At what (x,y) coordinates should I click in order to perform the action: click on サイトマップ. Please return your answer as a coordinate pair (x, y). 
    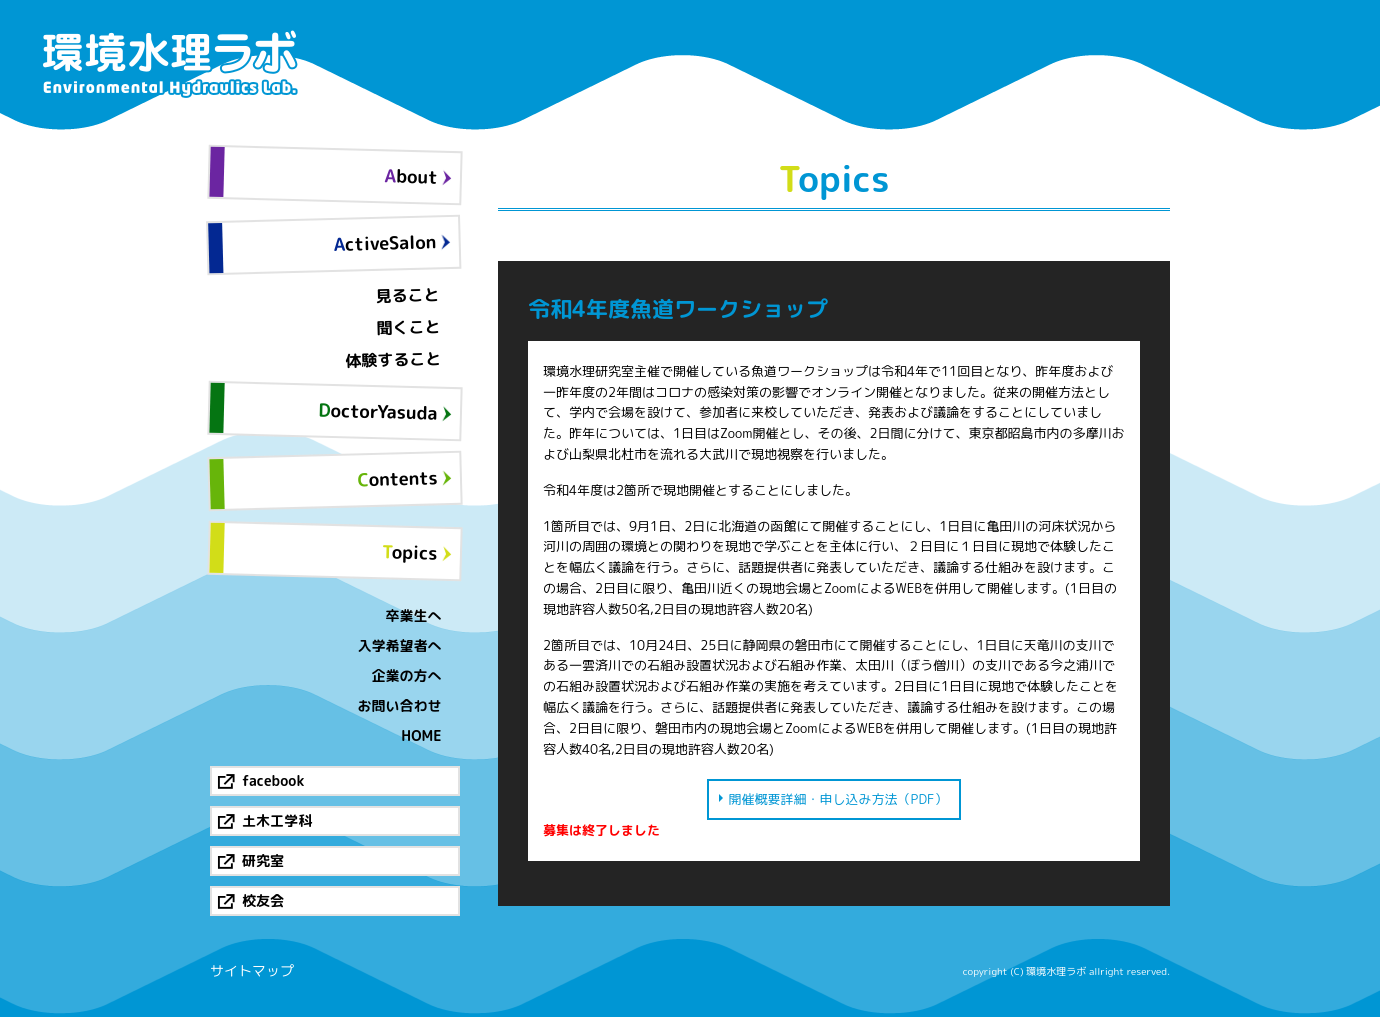
    Looking at the image, I should click on (252, 970).